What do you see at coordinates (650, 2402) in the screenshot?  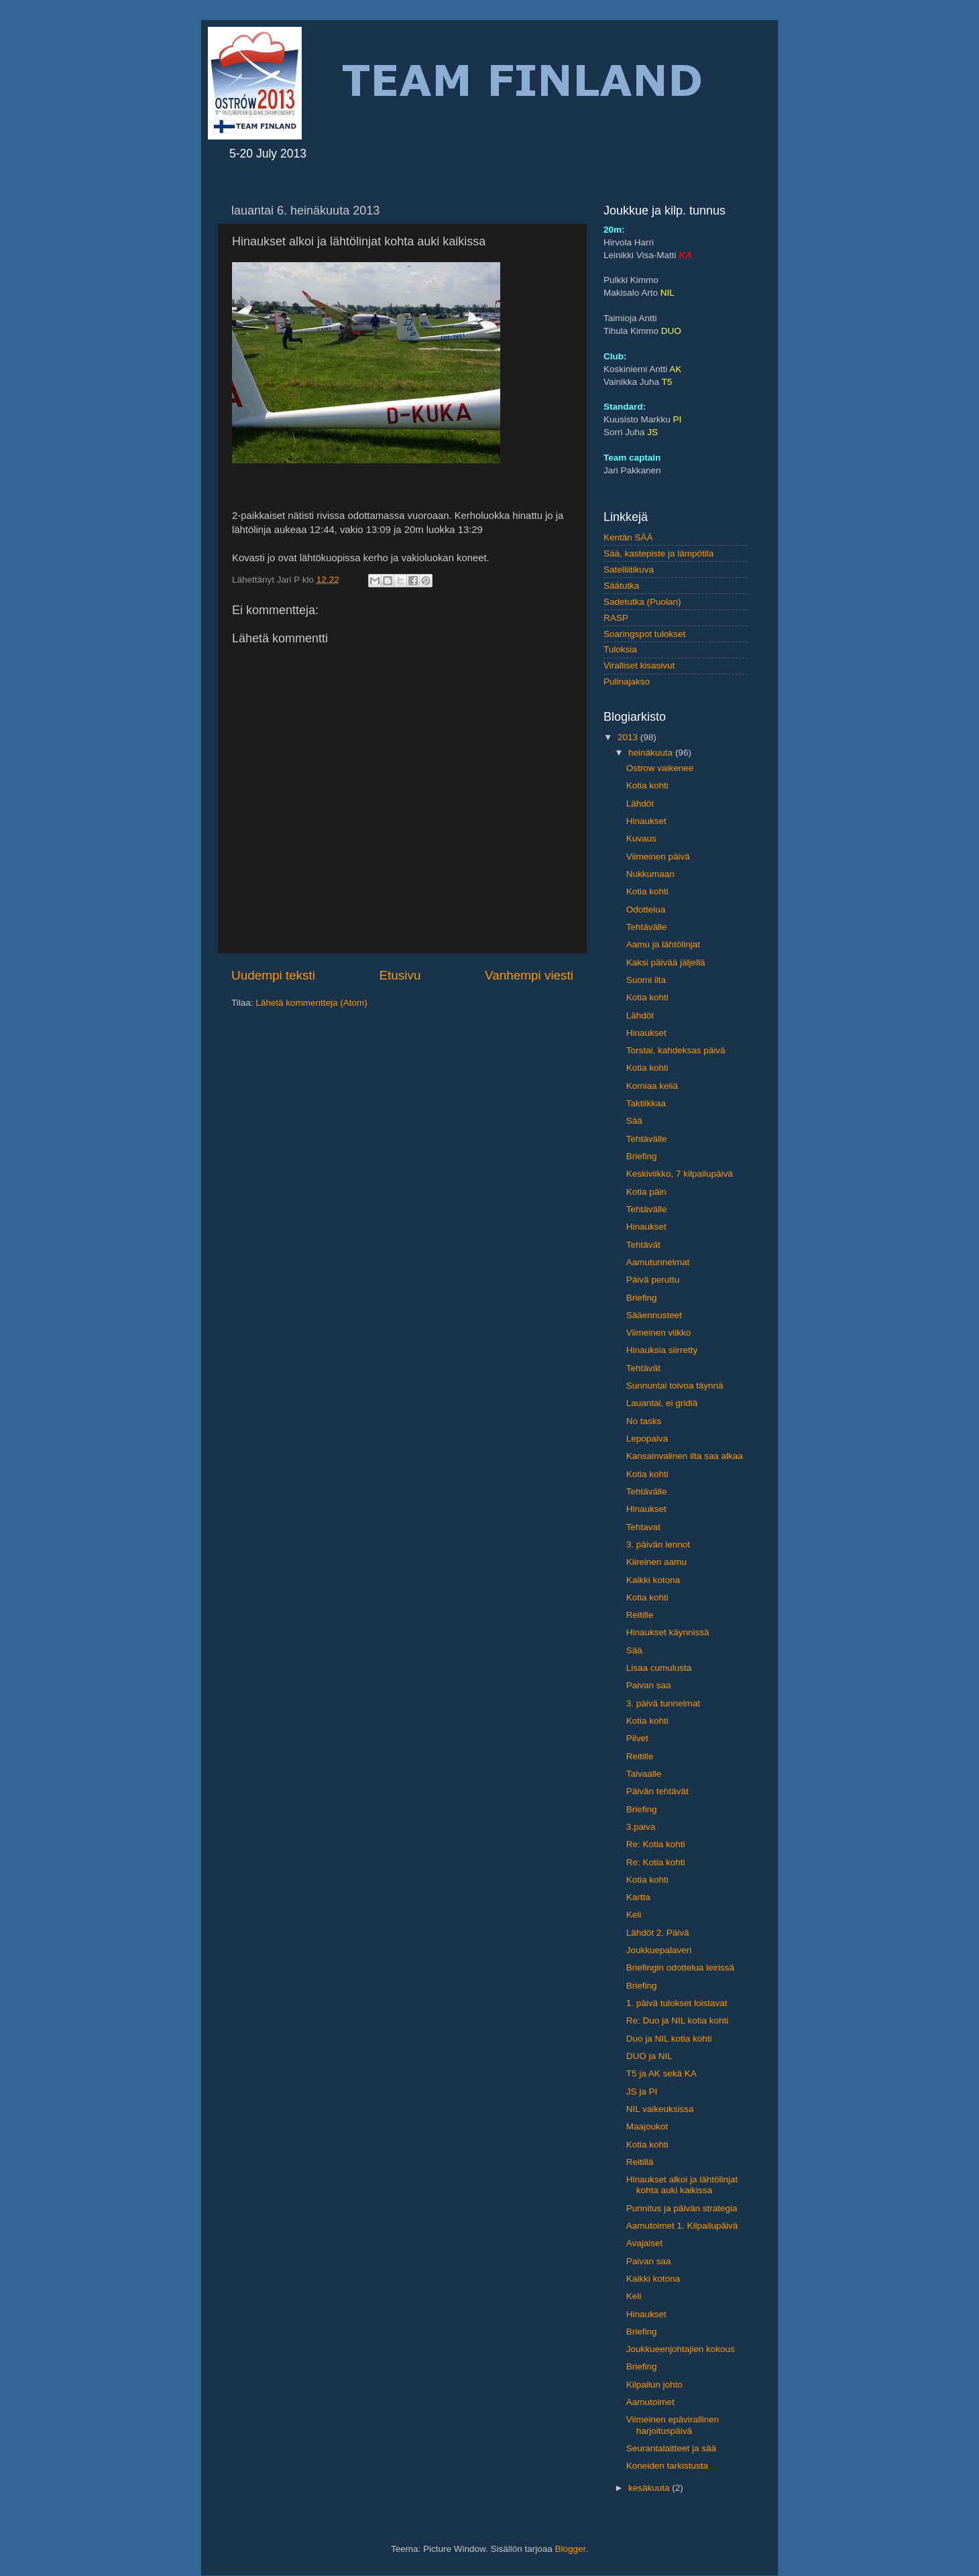 I see `Aamutoimet` at bounding box center [650, 2402].